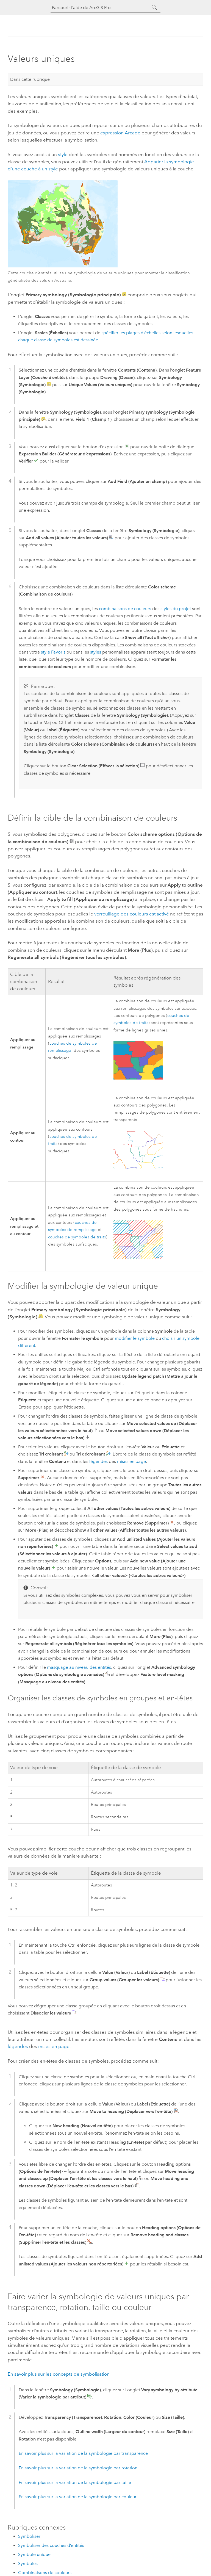 The height and width of the screenshot is (2576, 211). I want to click on légendes, so click(98, 1461).